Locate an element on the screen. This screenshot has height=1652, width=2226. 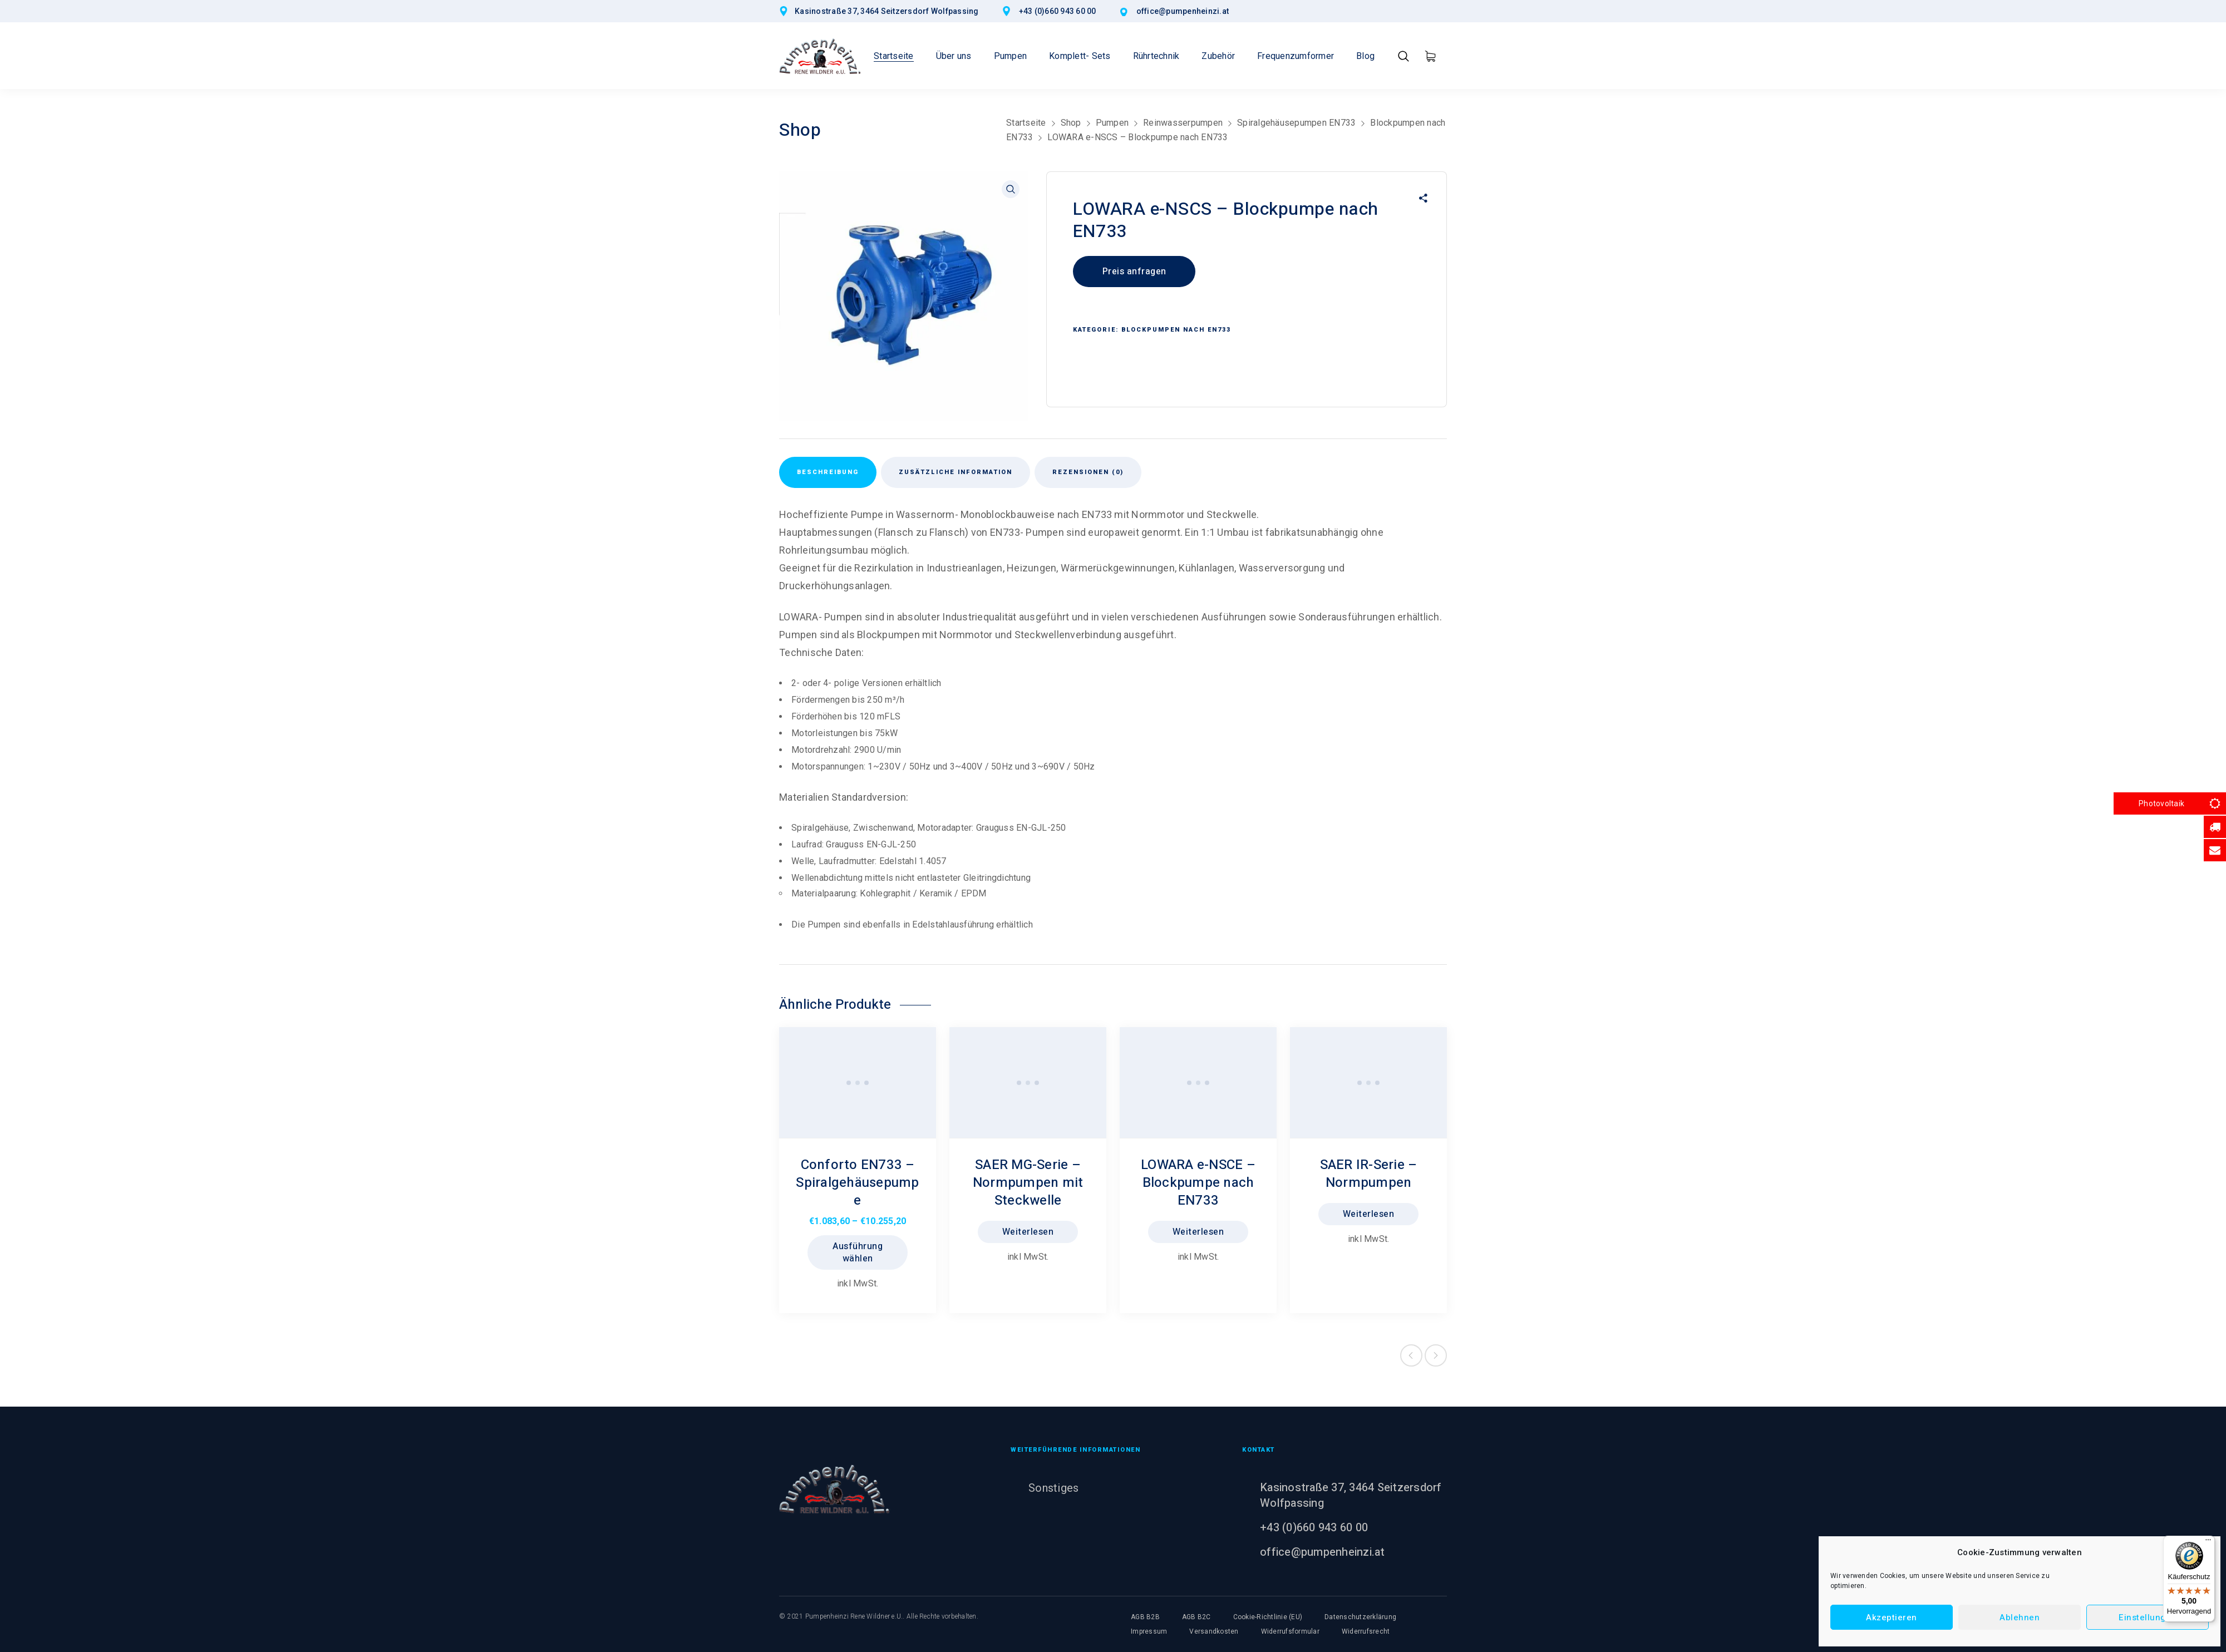
Einstellungen is located at coordinates (2147, 1617).